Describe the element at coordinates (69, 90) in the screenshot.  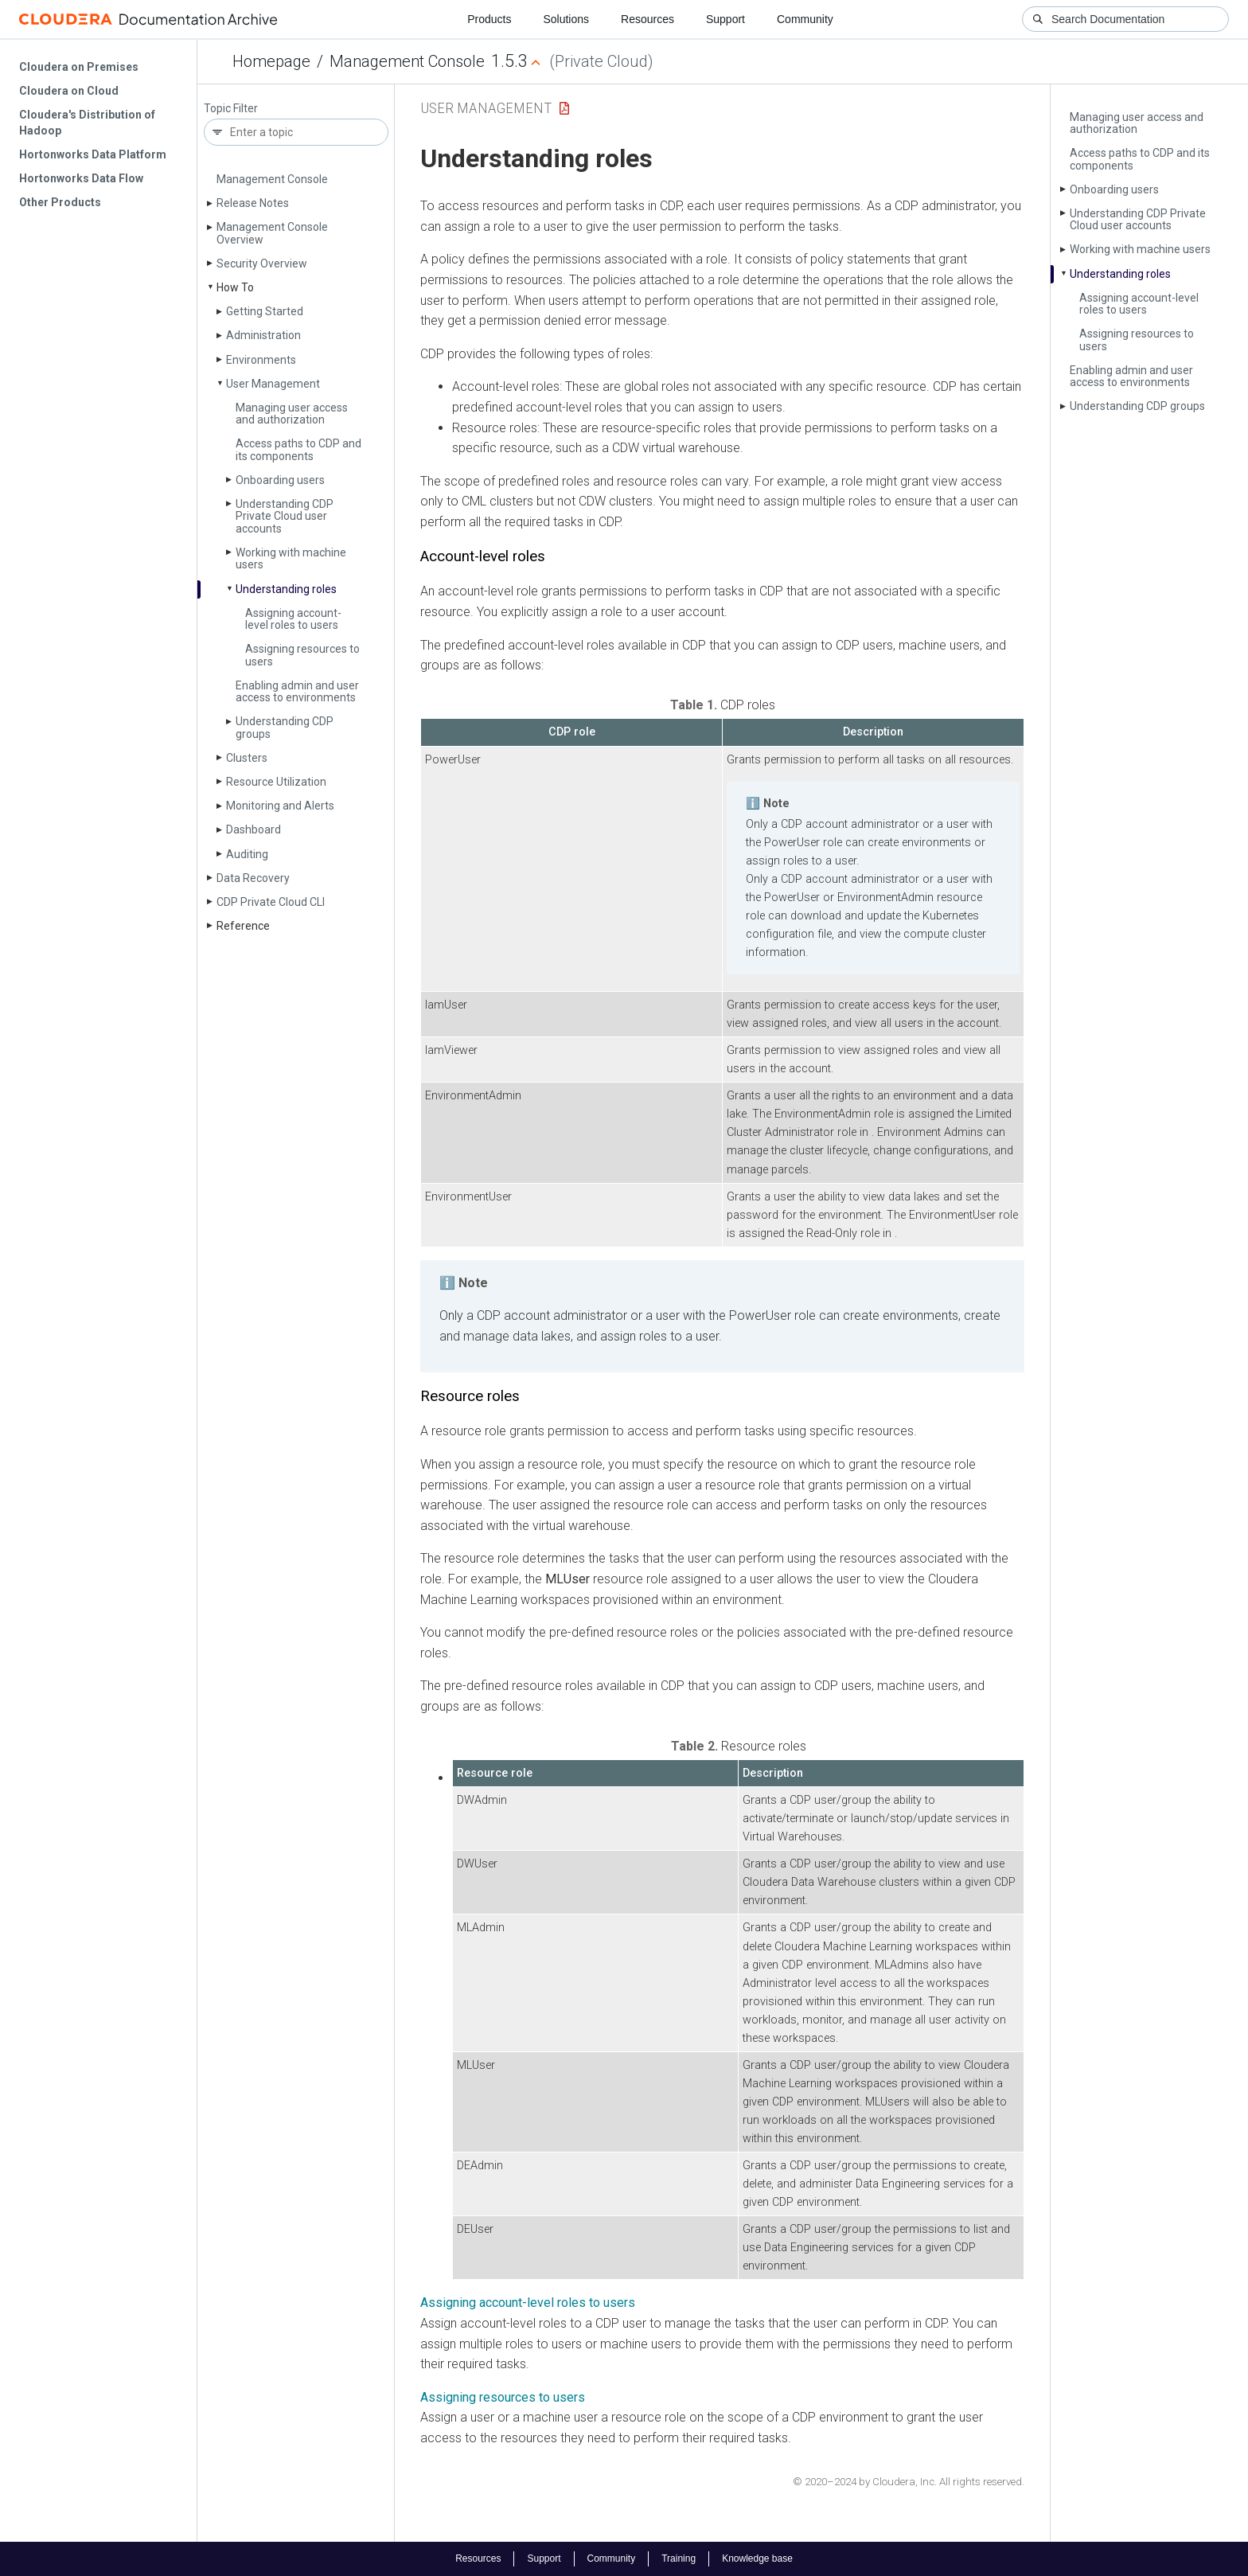
I see `Cloudera on Cloud` at that location.